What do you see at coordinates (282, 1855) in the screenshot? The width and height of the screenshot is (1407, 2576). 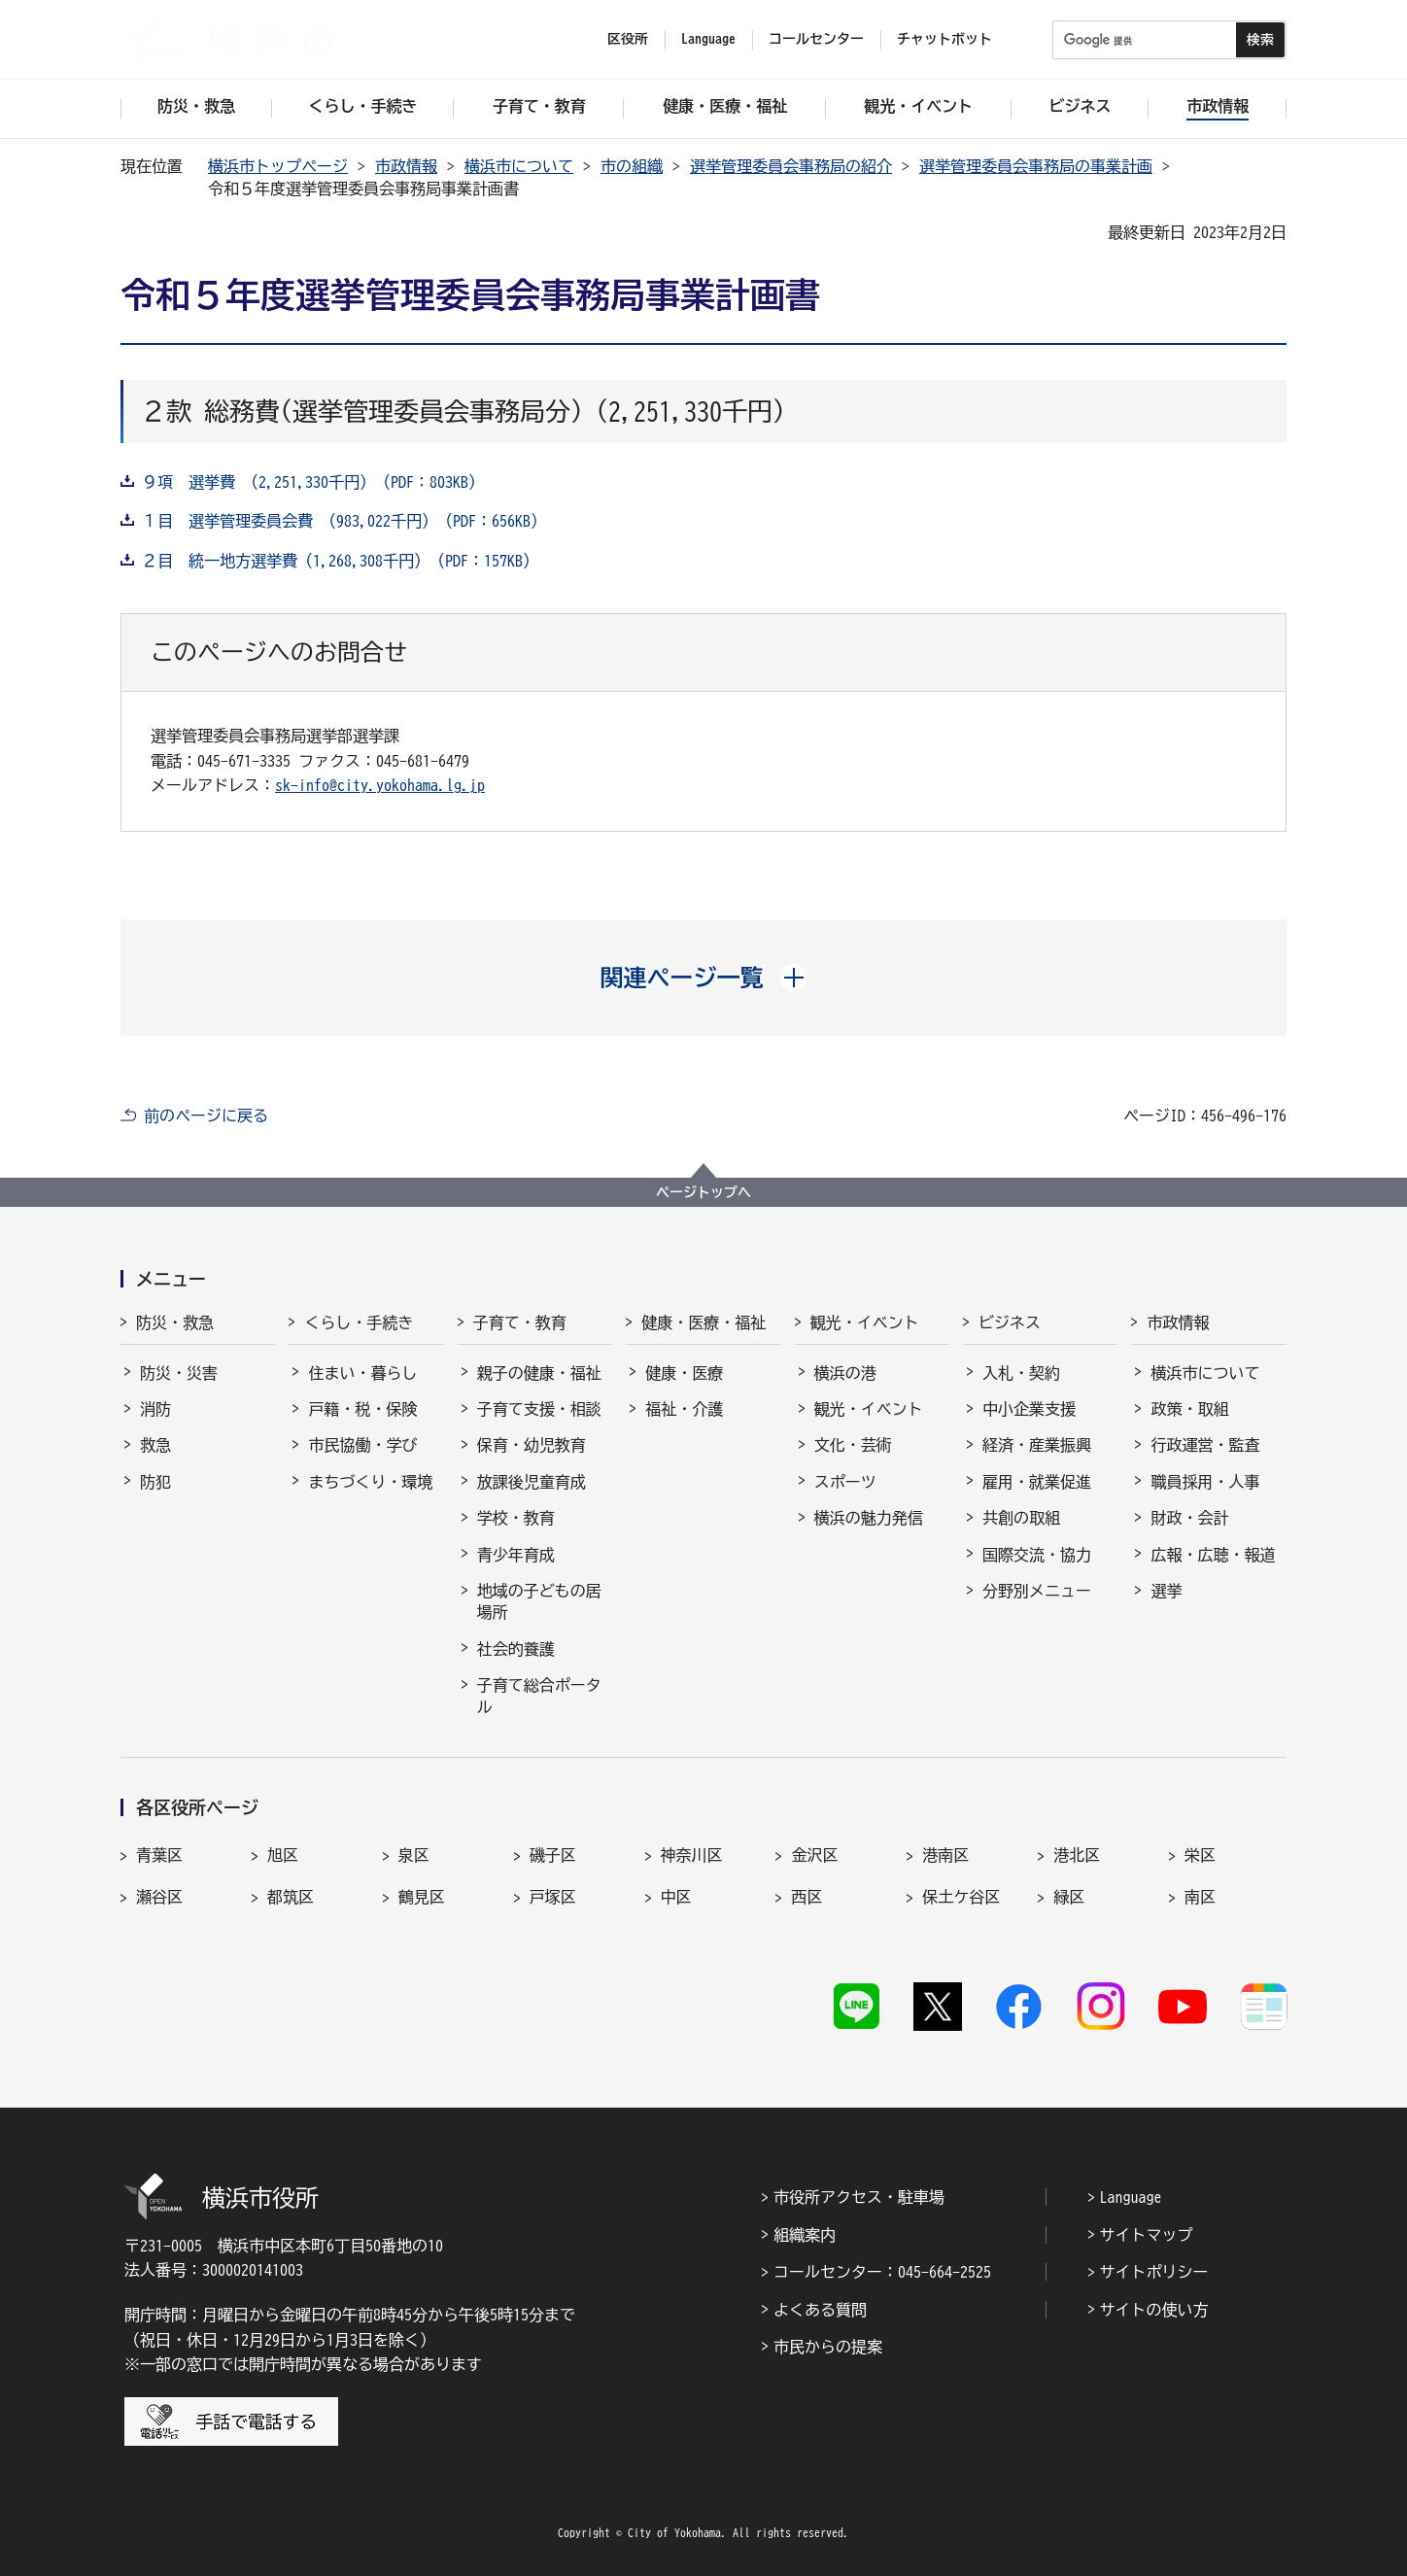 I see `旭区` at bounding box center [282, 1855].